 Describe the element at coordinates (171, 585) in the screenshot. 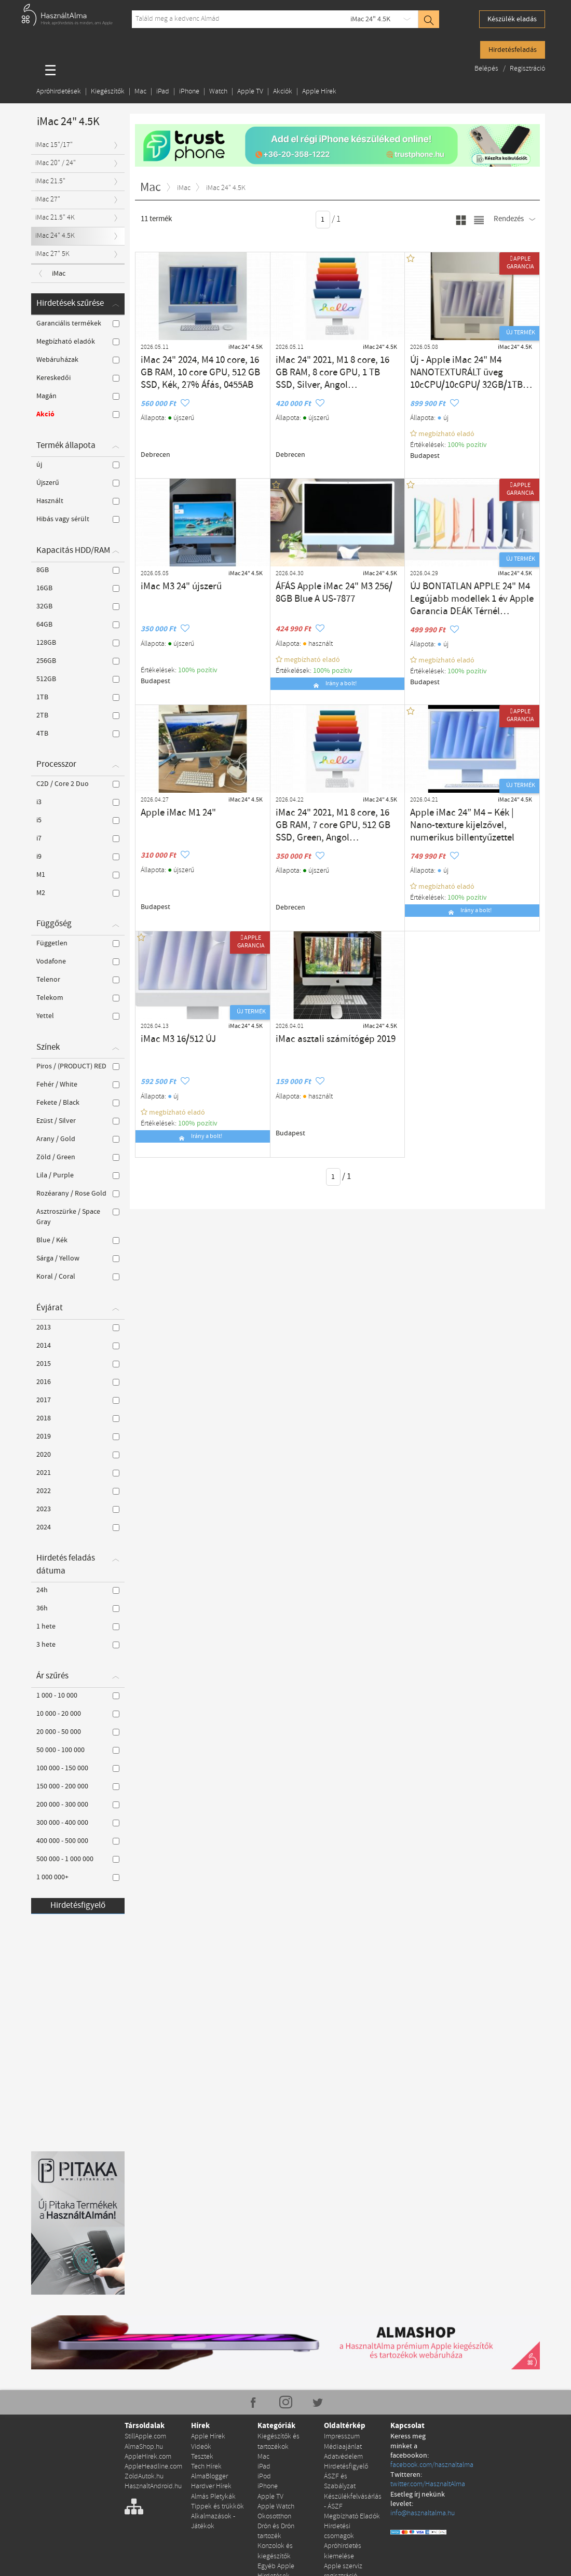

I see `iMac M3 24" újszerű` at that location.